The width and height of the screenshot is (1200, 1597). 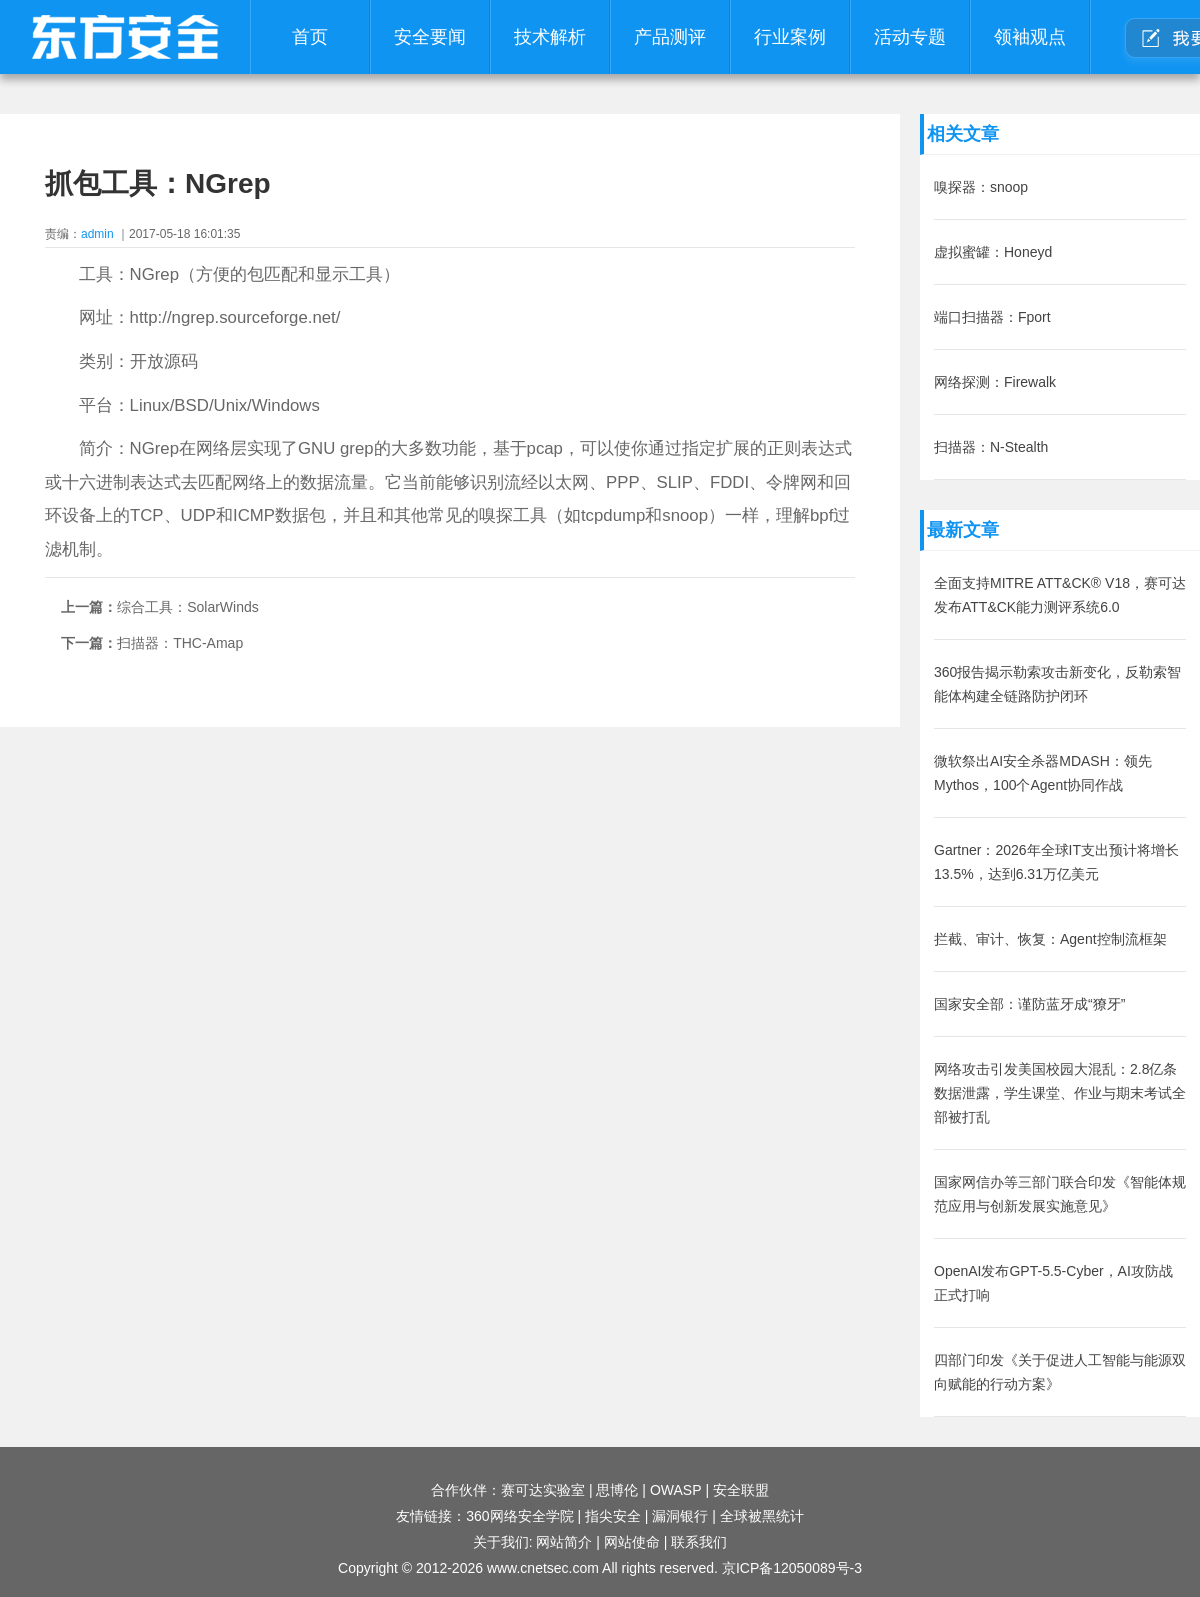 I want to click on OpenAI发布GPT-5.5-Cyber，AI攻防战正式打响, so click(x=1053, y=1283).